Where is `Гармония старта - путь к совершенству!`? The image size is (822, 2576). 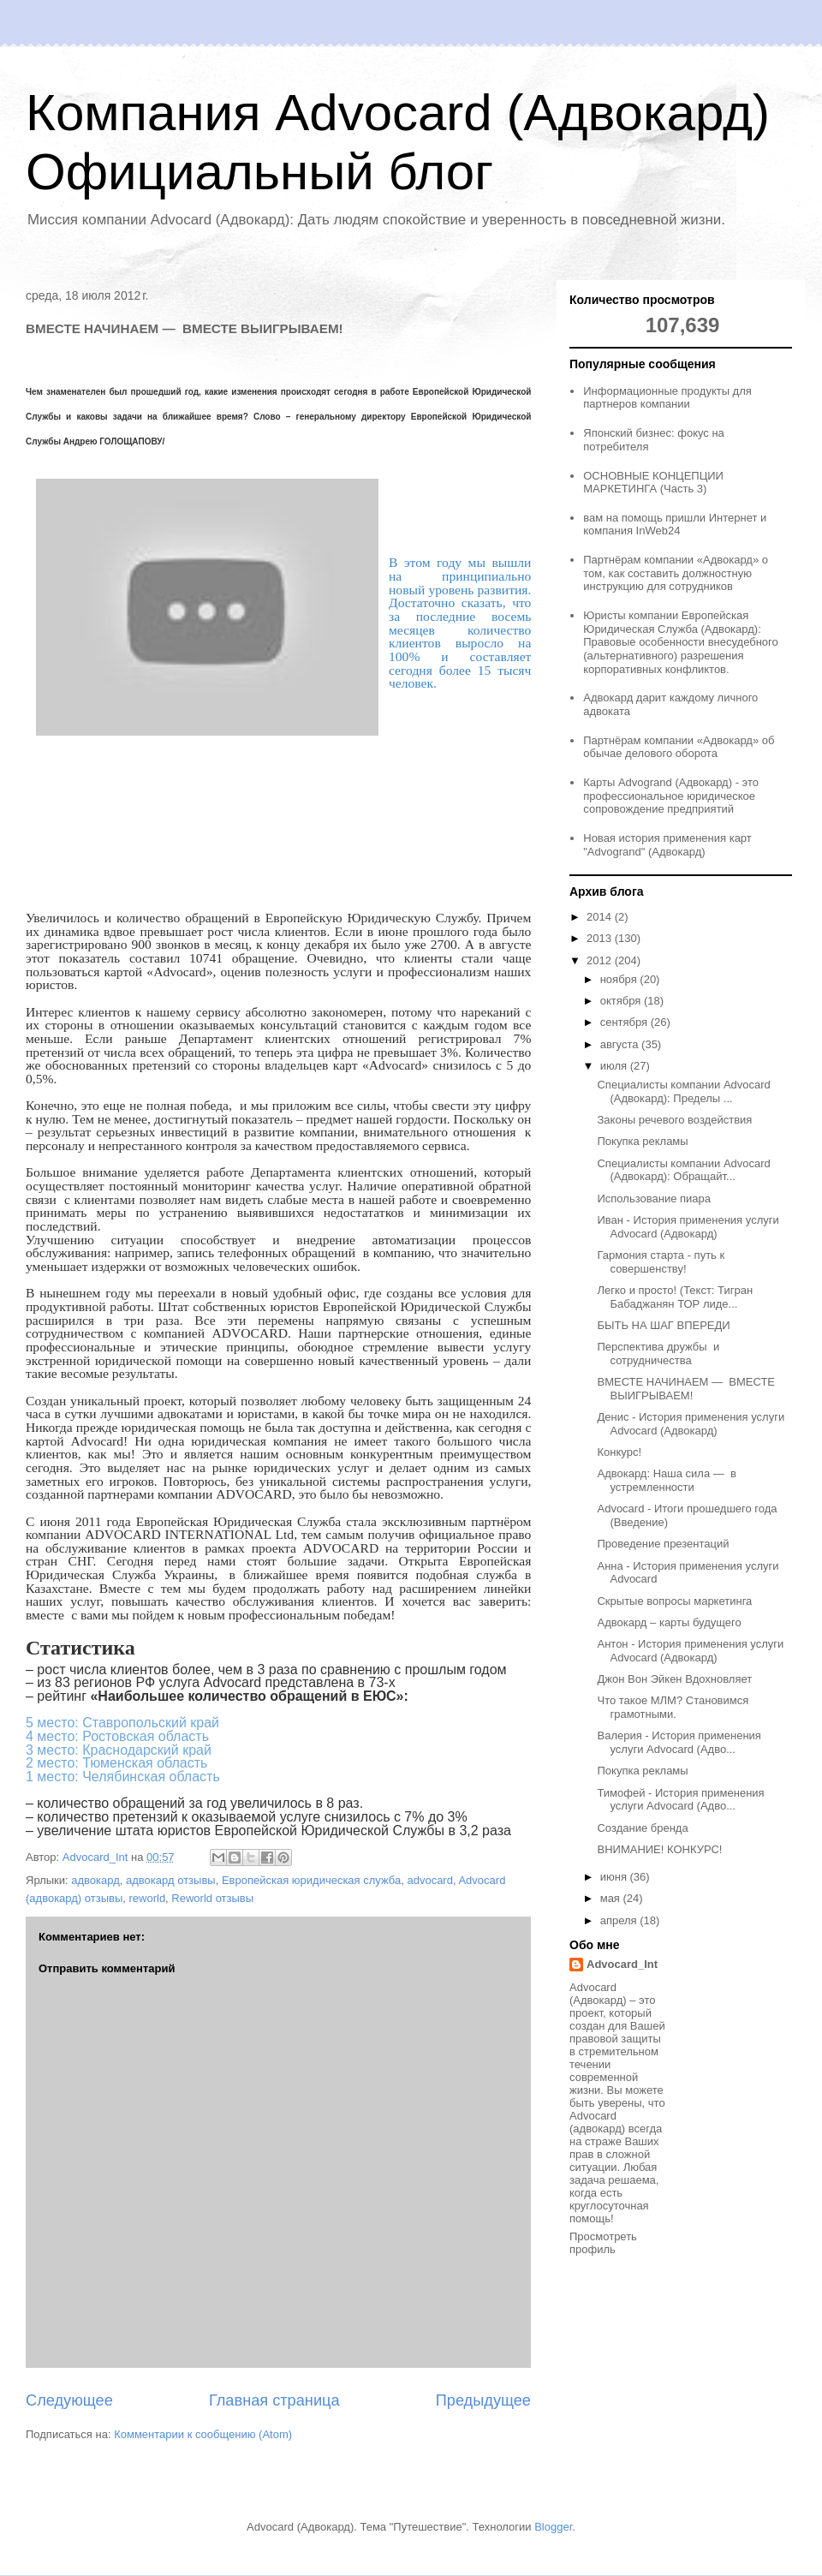 Гармония старта - путь к совершенству! is located at coordinates (660, 1262).